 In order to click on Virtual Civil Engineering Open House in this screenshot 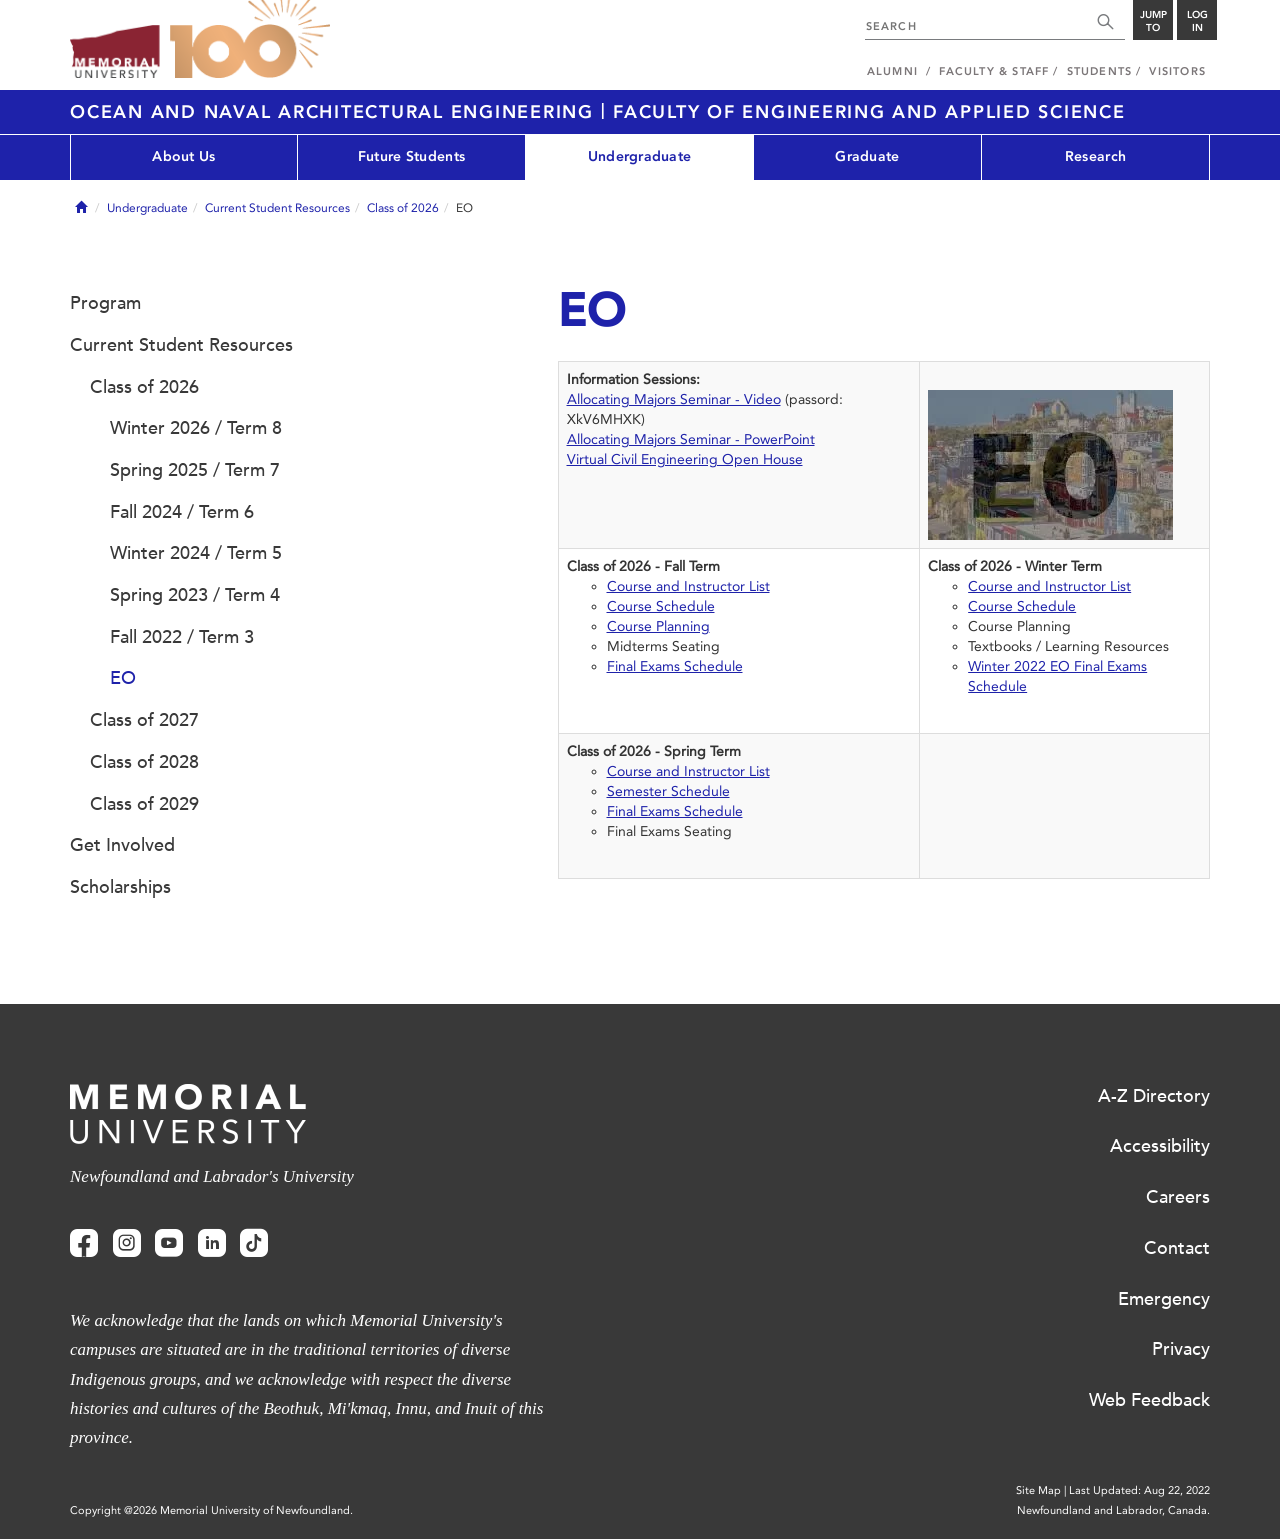, I will do `click(685, 459)`.